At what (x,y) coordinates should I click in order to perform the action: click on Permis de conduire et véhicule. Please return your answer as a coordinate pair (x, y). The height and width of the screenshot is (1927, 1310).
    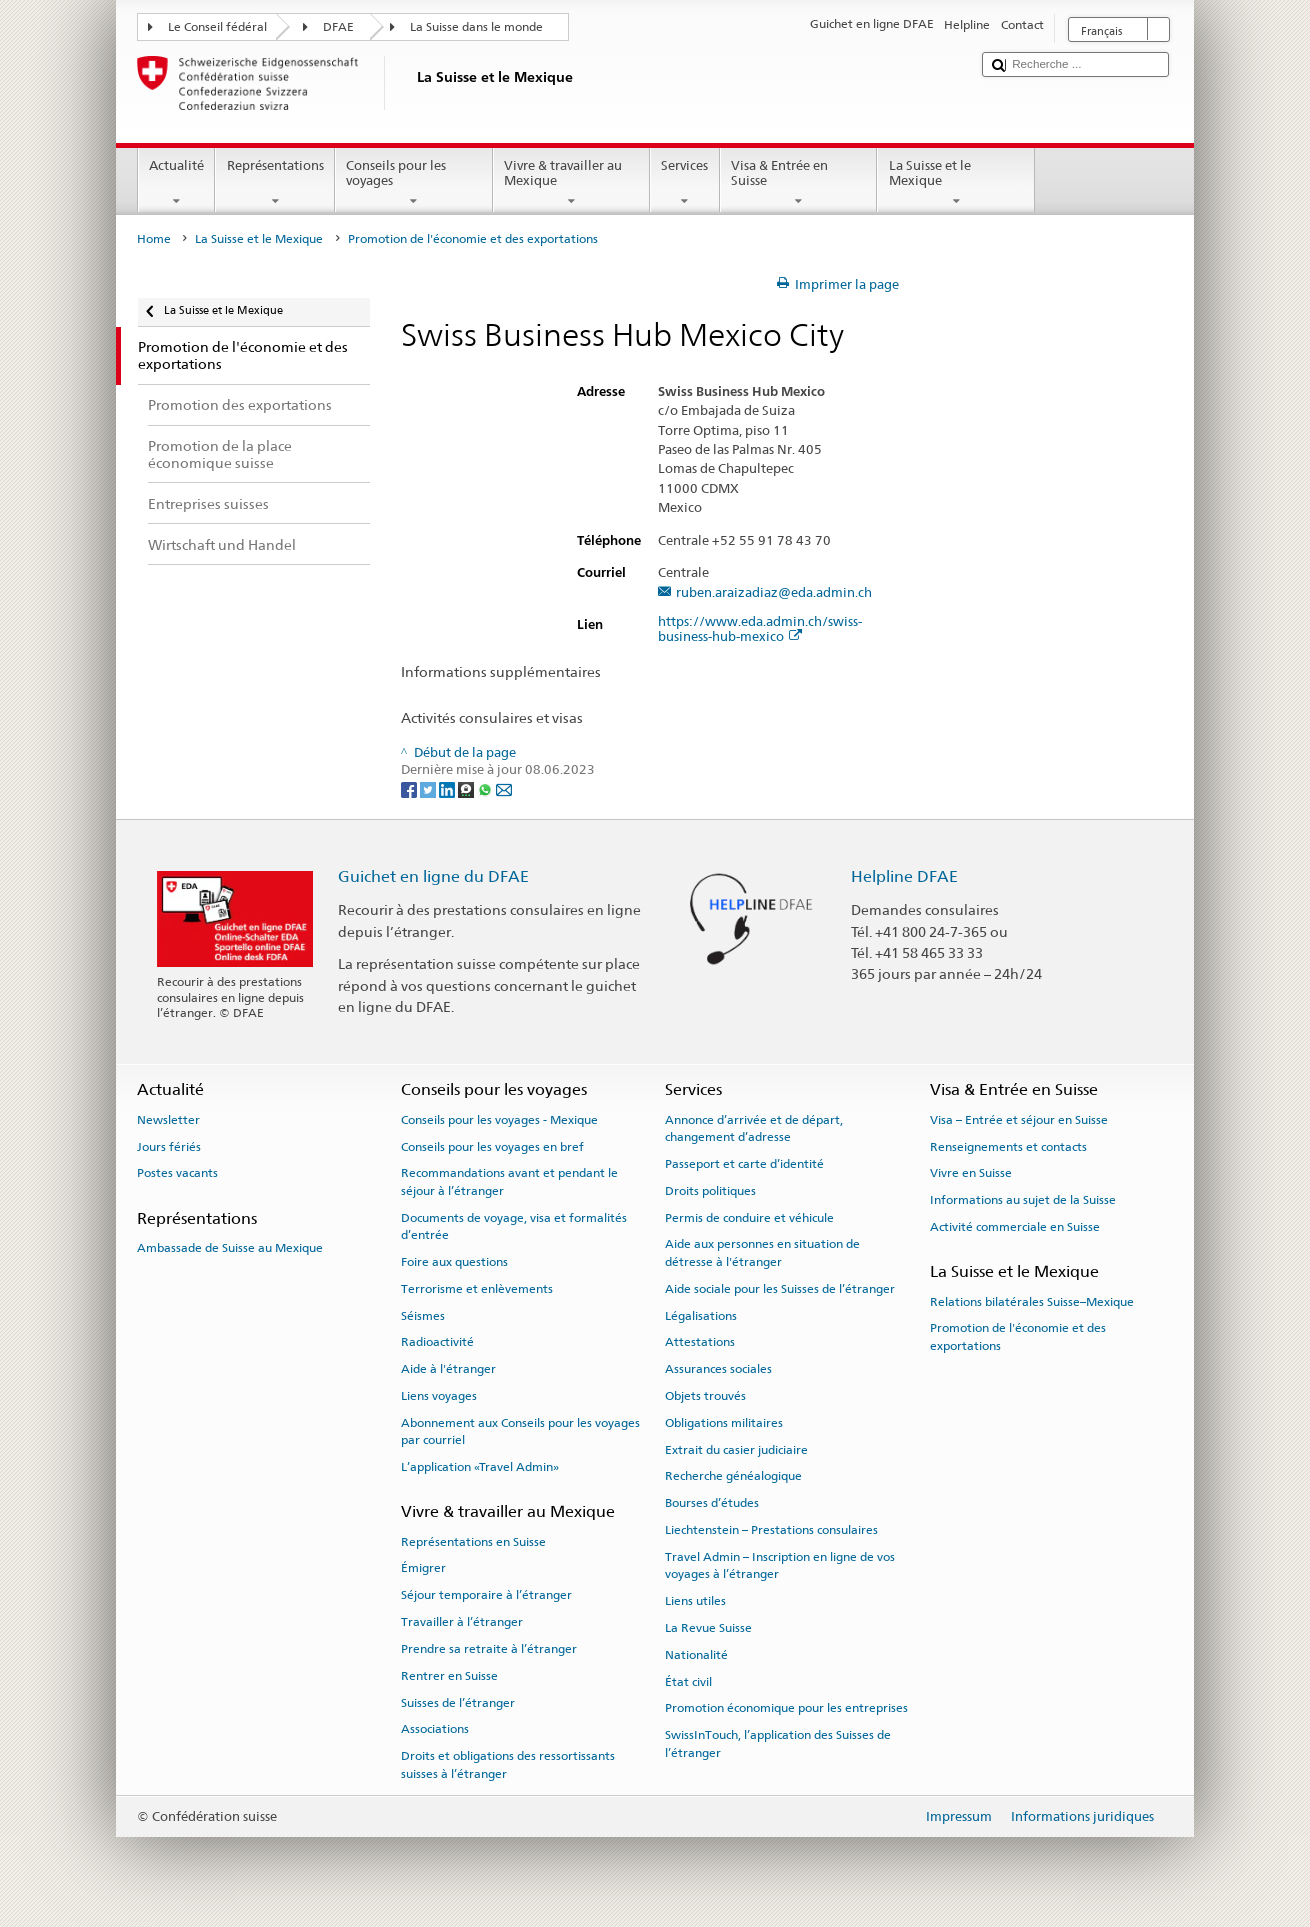
    Looking at the image, I should click on (749, 1217).